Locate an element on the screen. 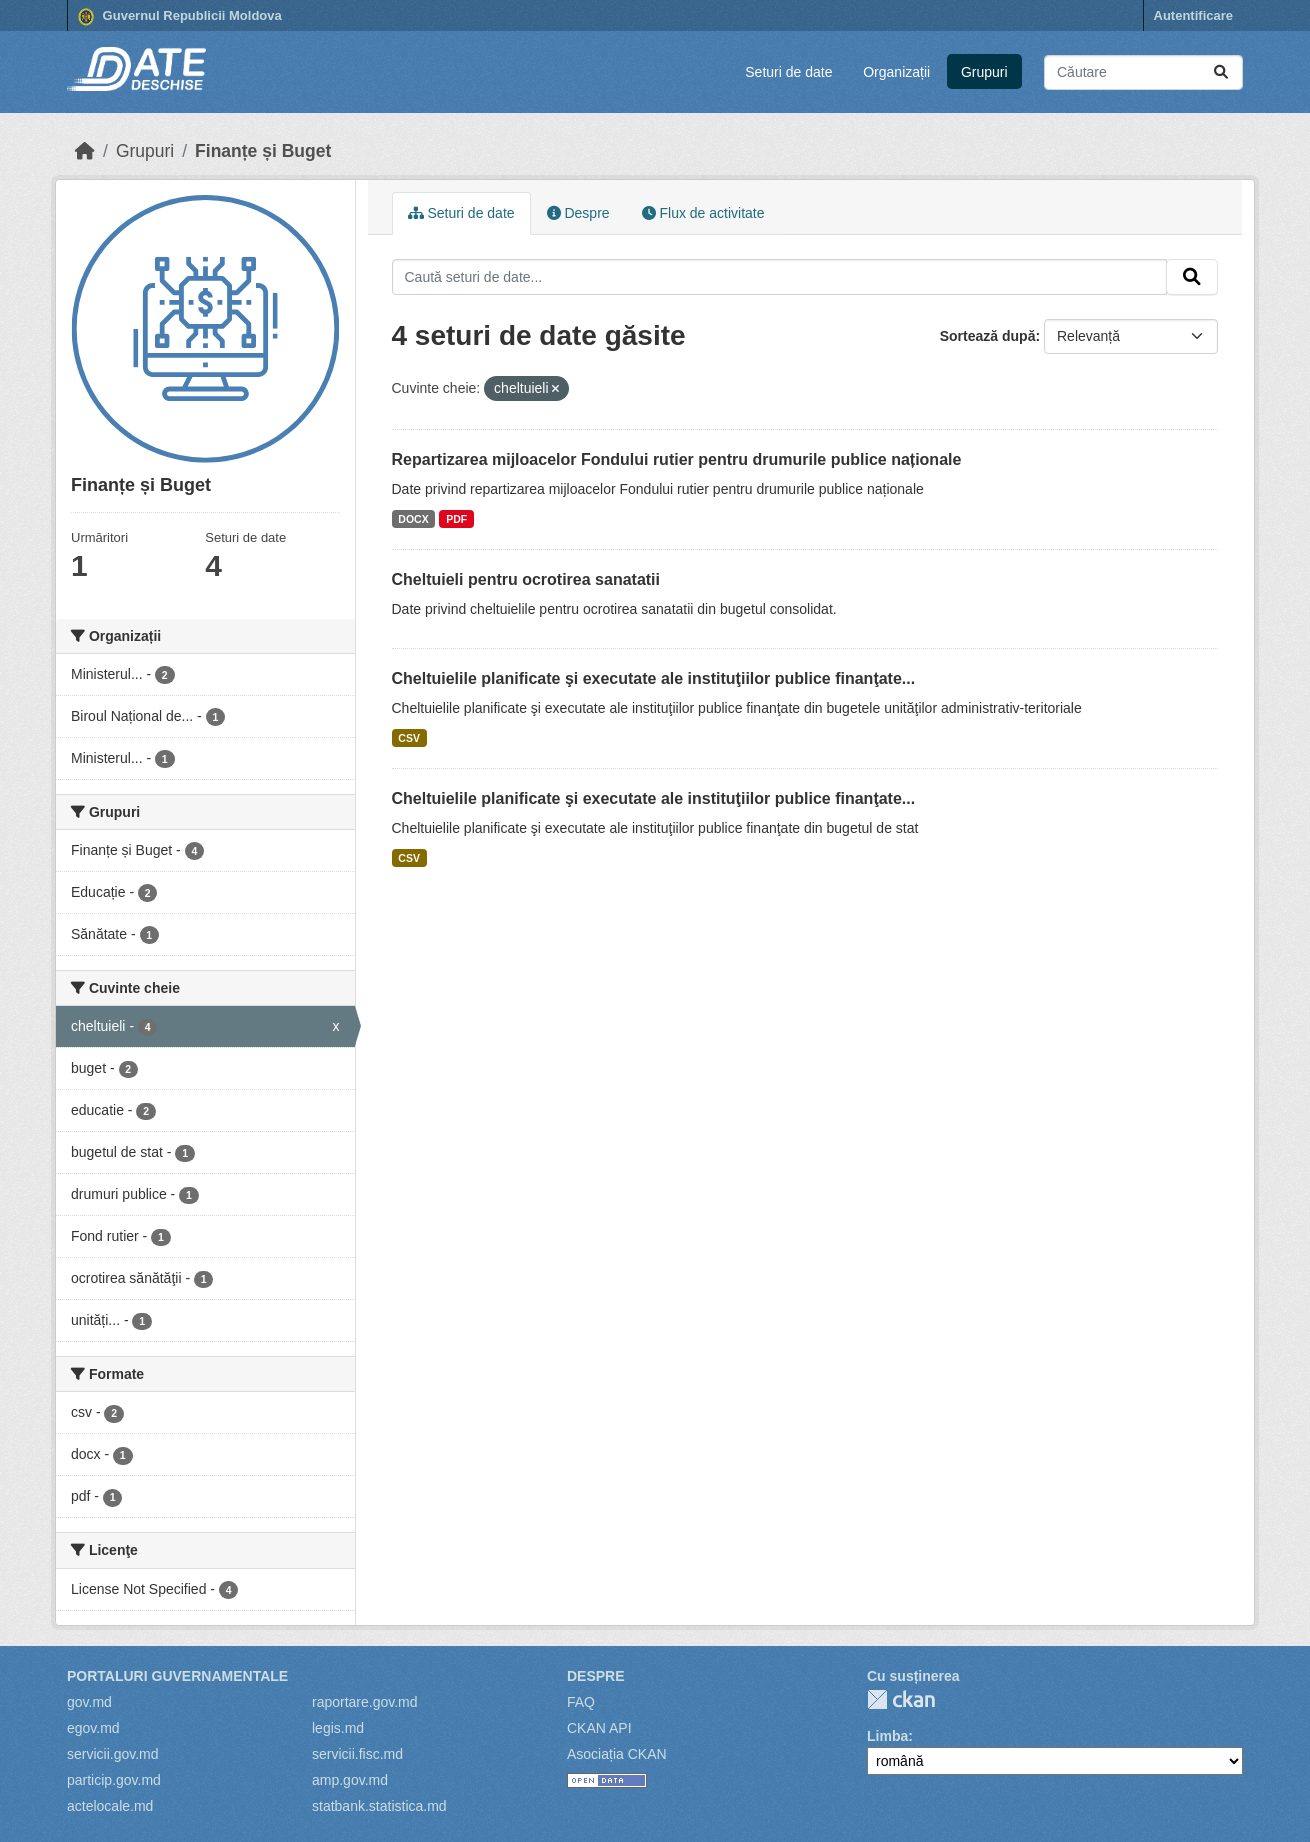 The width and height of the screenshot is (1310, 1842). statbank.statistica.md is located at coordinates (379, 1806).